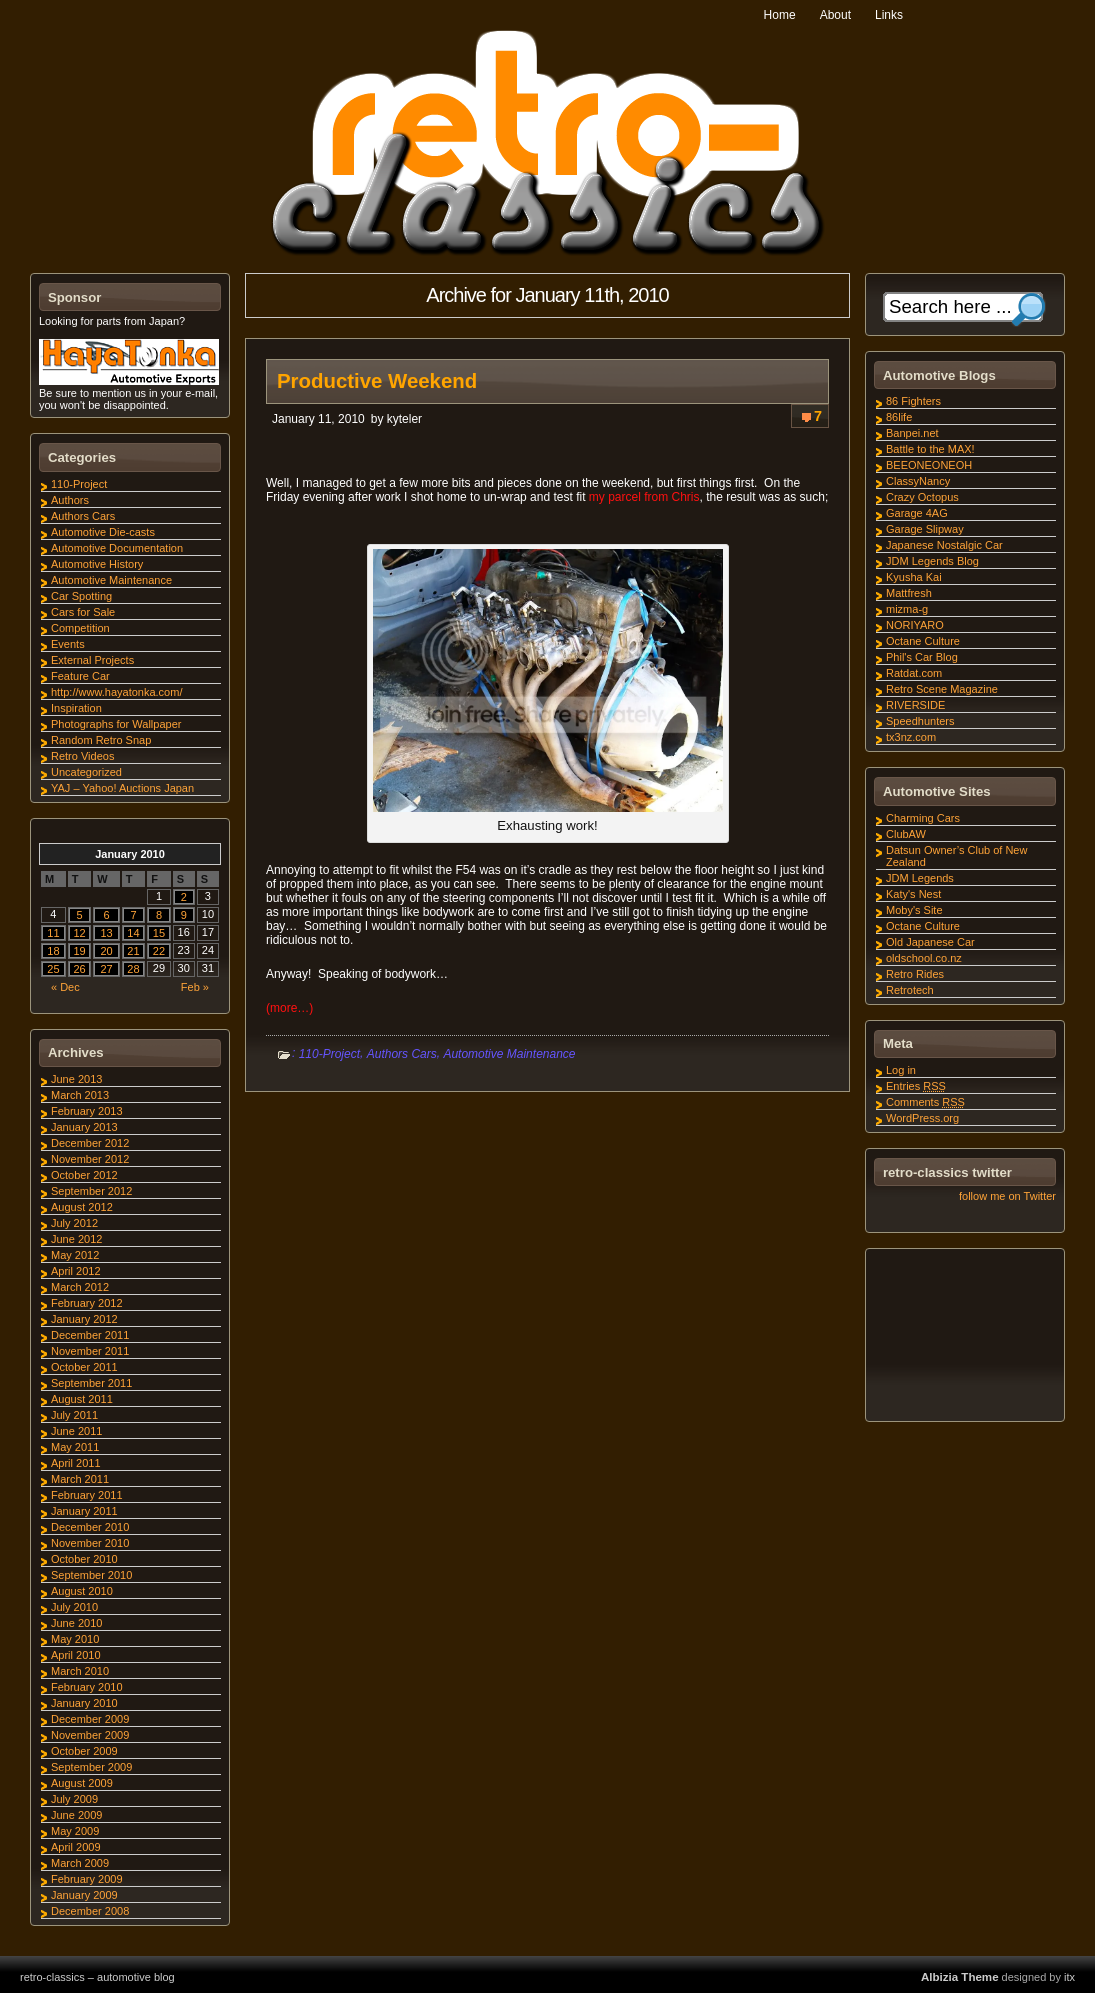 Image resolution: width=1095 pixels, height=1993 pixels. Describe the element at coordinates (91, 1575) in the screenshot. I see `September 2010` at that location.